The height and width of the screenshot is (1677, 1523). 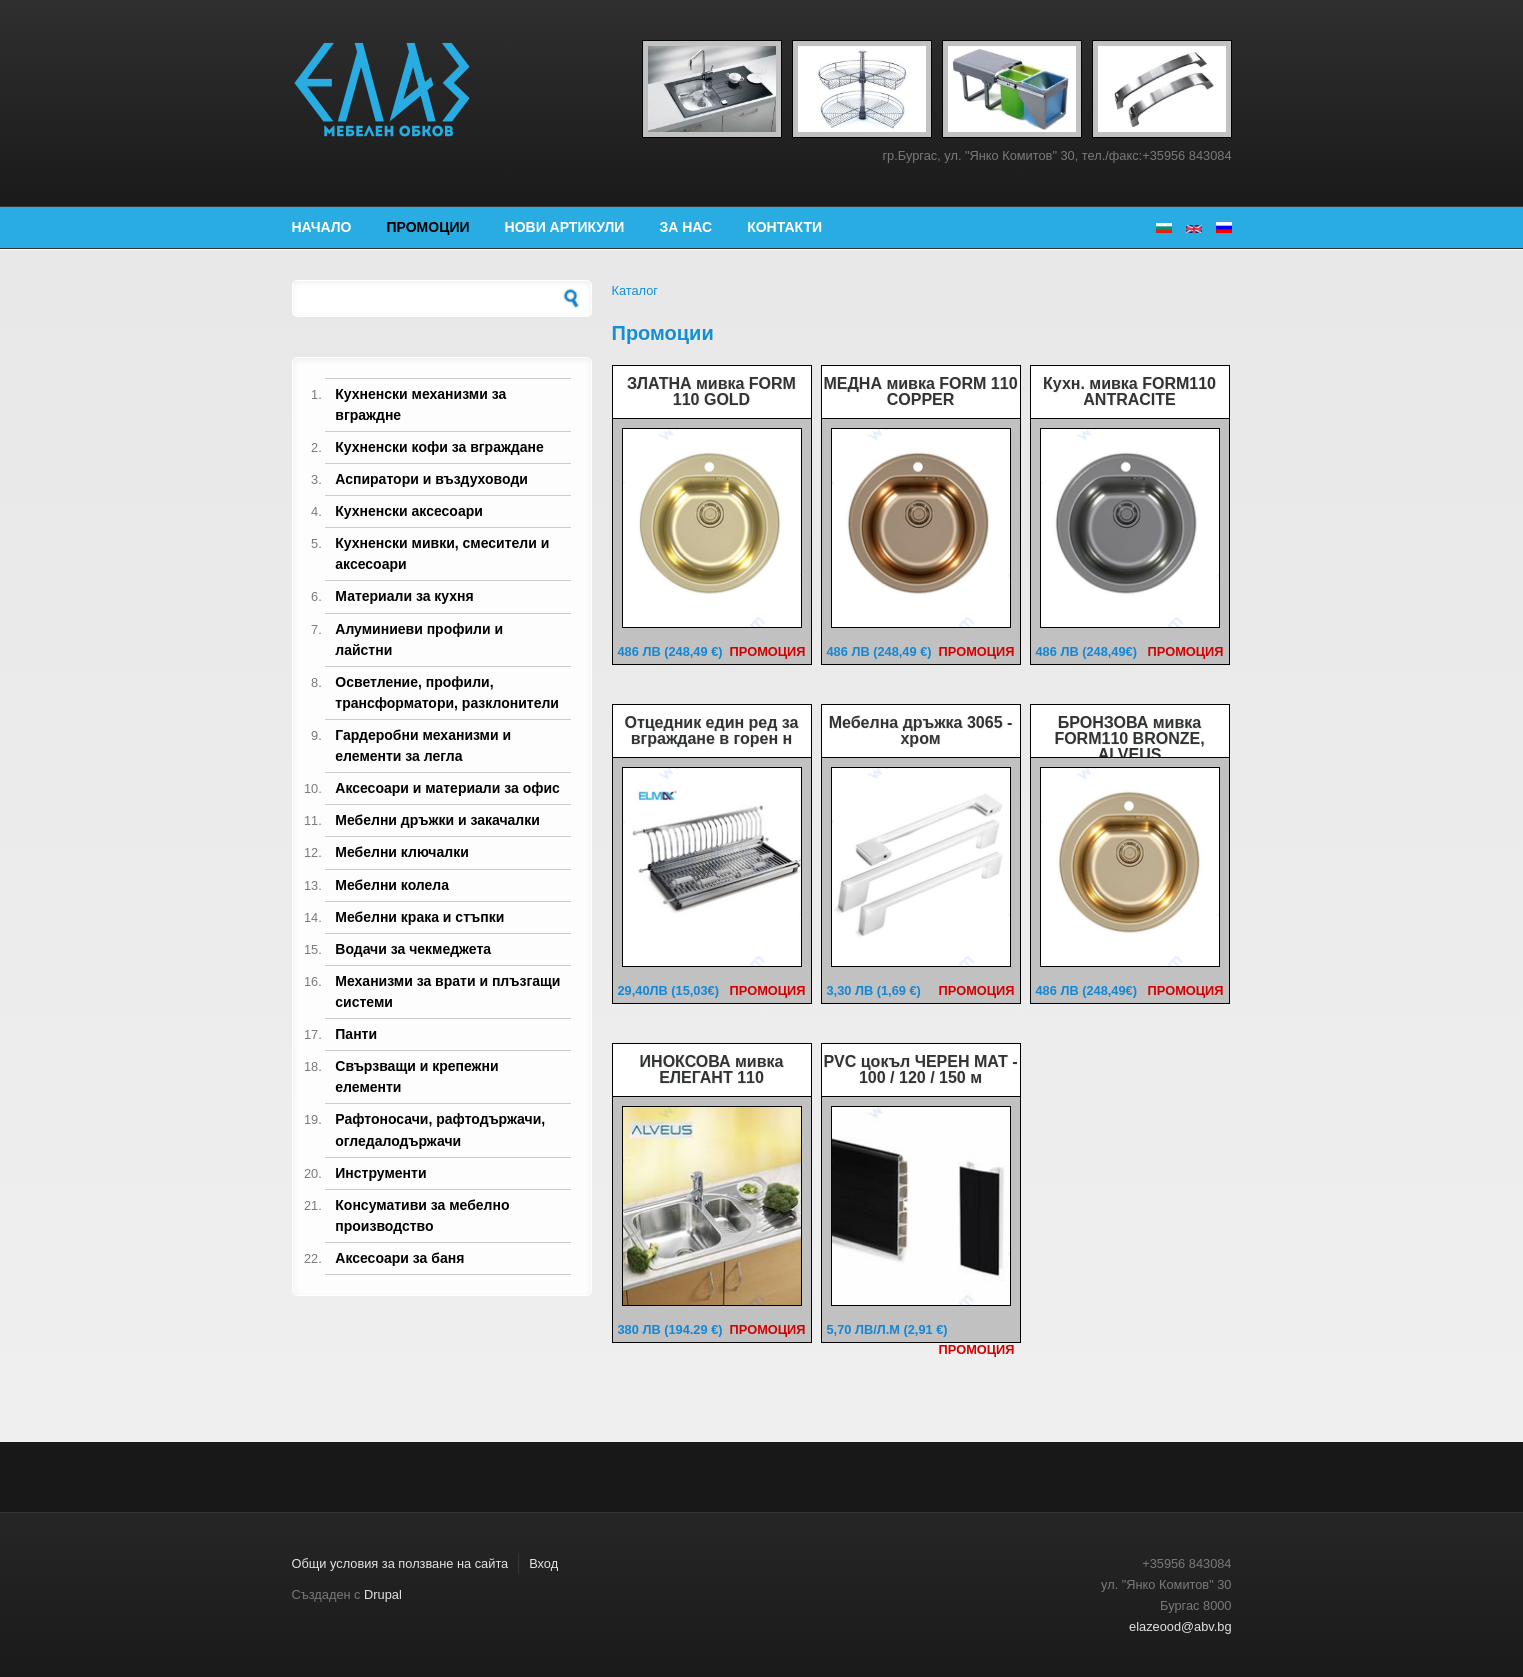 I want to click on Кухненски аксесоари, so click(x=409, y=511).